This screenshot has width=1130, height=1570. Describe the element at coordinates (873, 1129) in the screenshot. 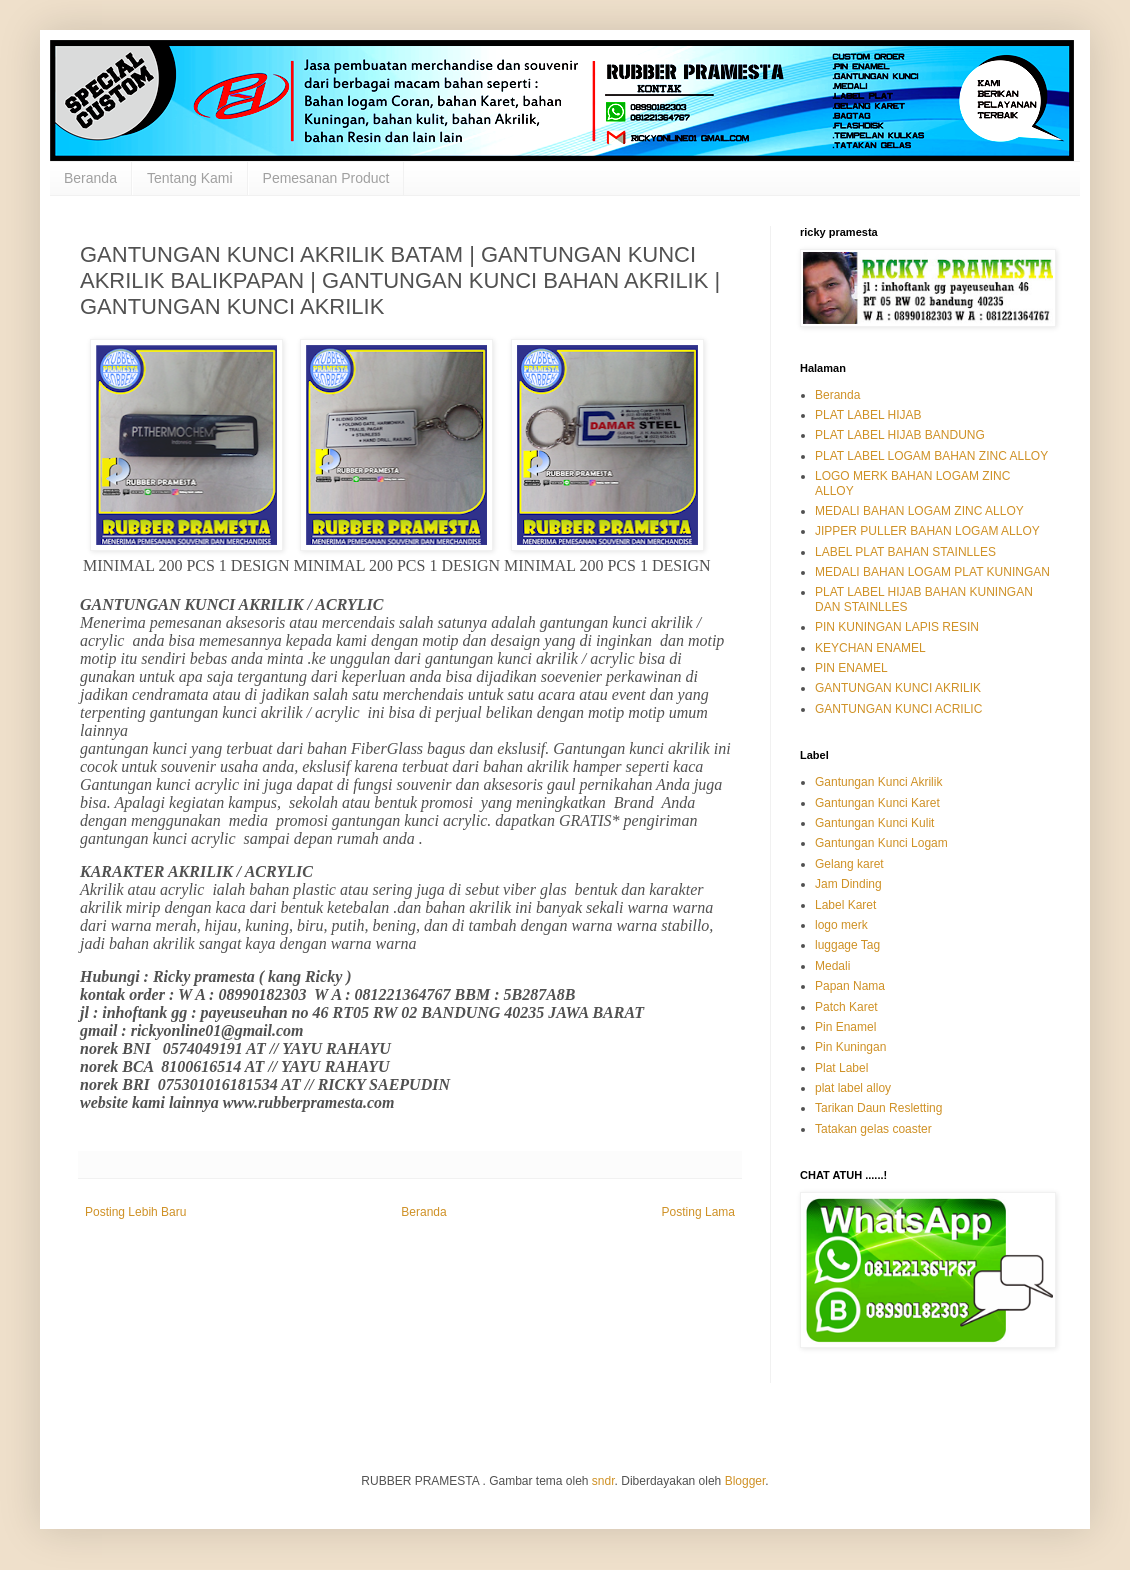

I see `Tatakan gelas coaster` at that location.